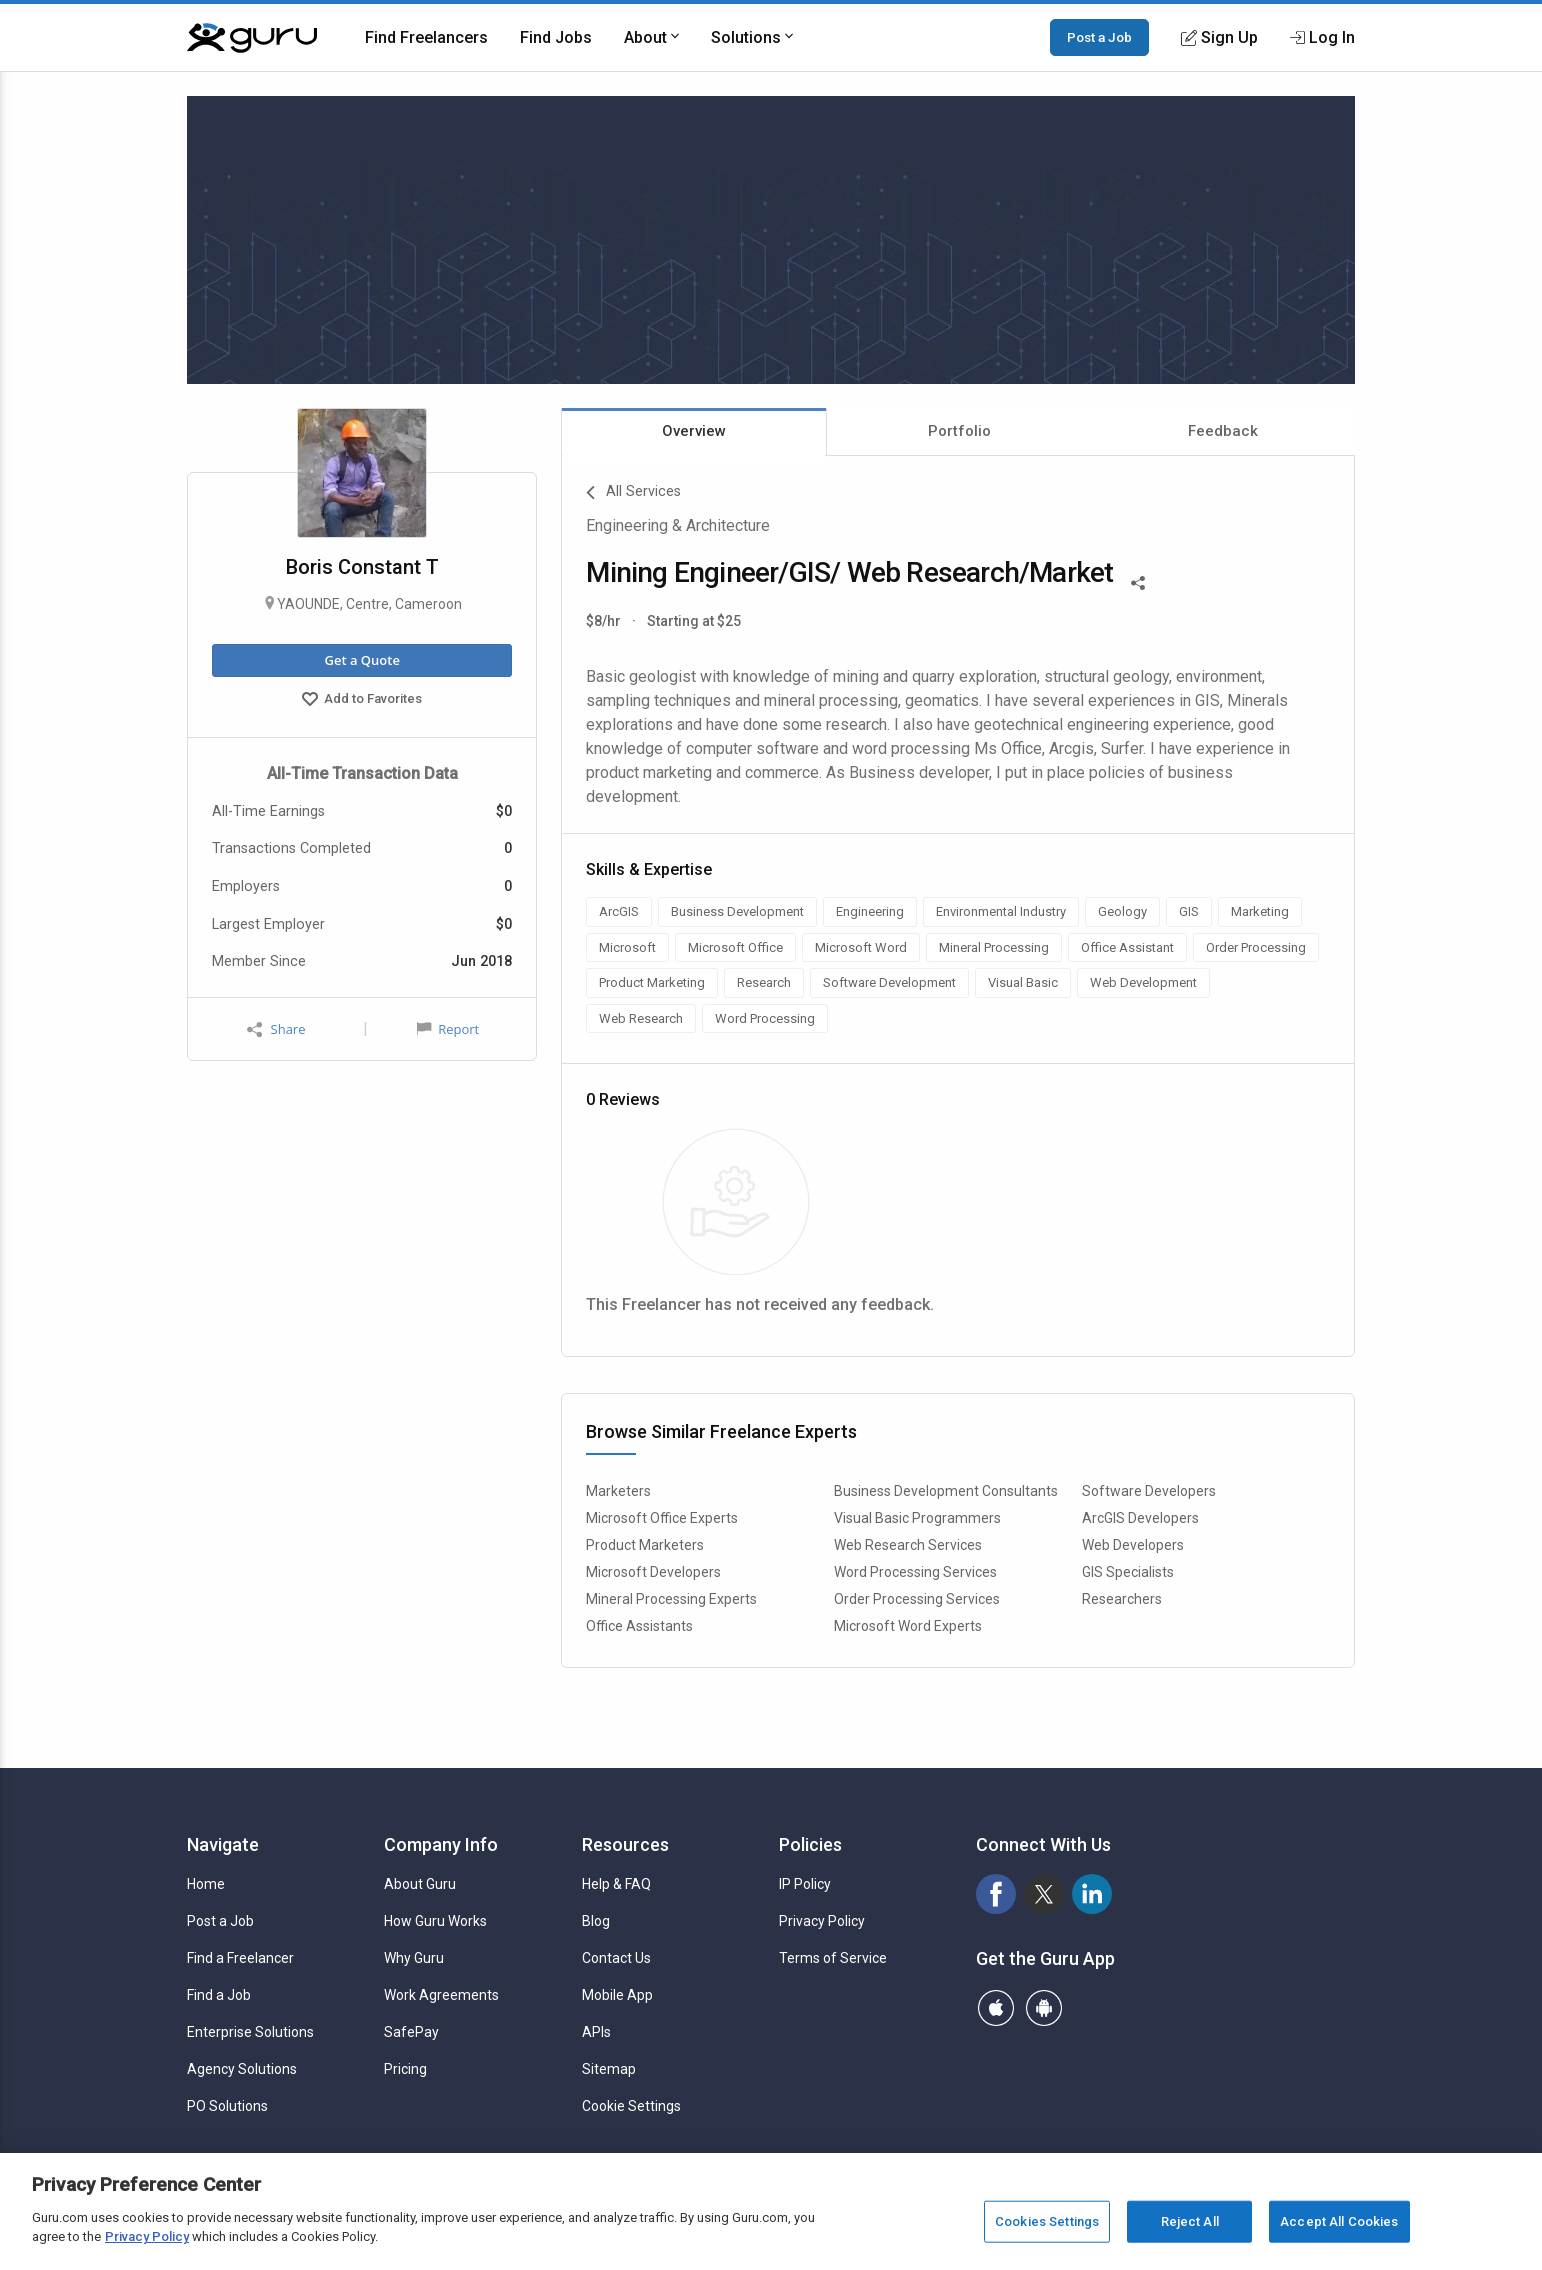 Image resolution: width=1542 pixels, height=2270 pixels. What do you see at coordinates (441, 1995) in the screenshot?
I see `Work Agreements` at bounding box center [441, 1995].